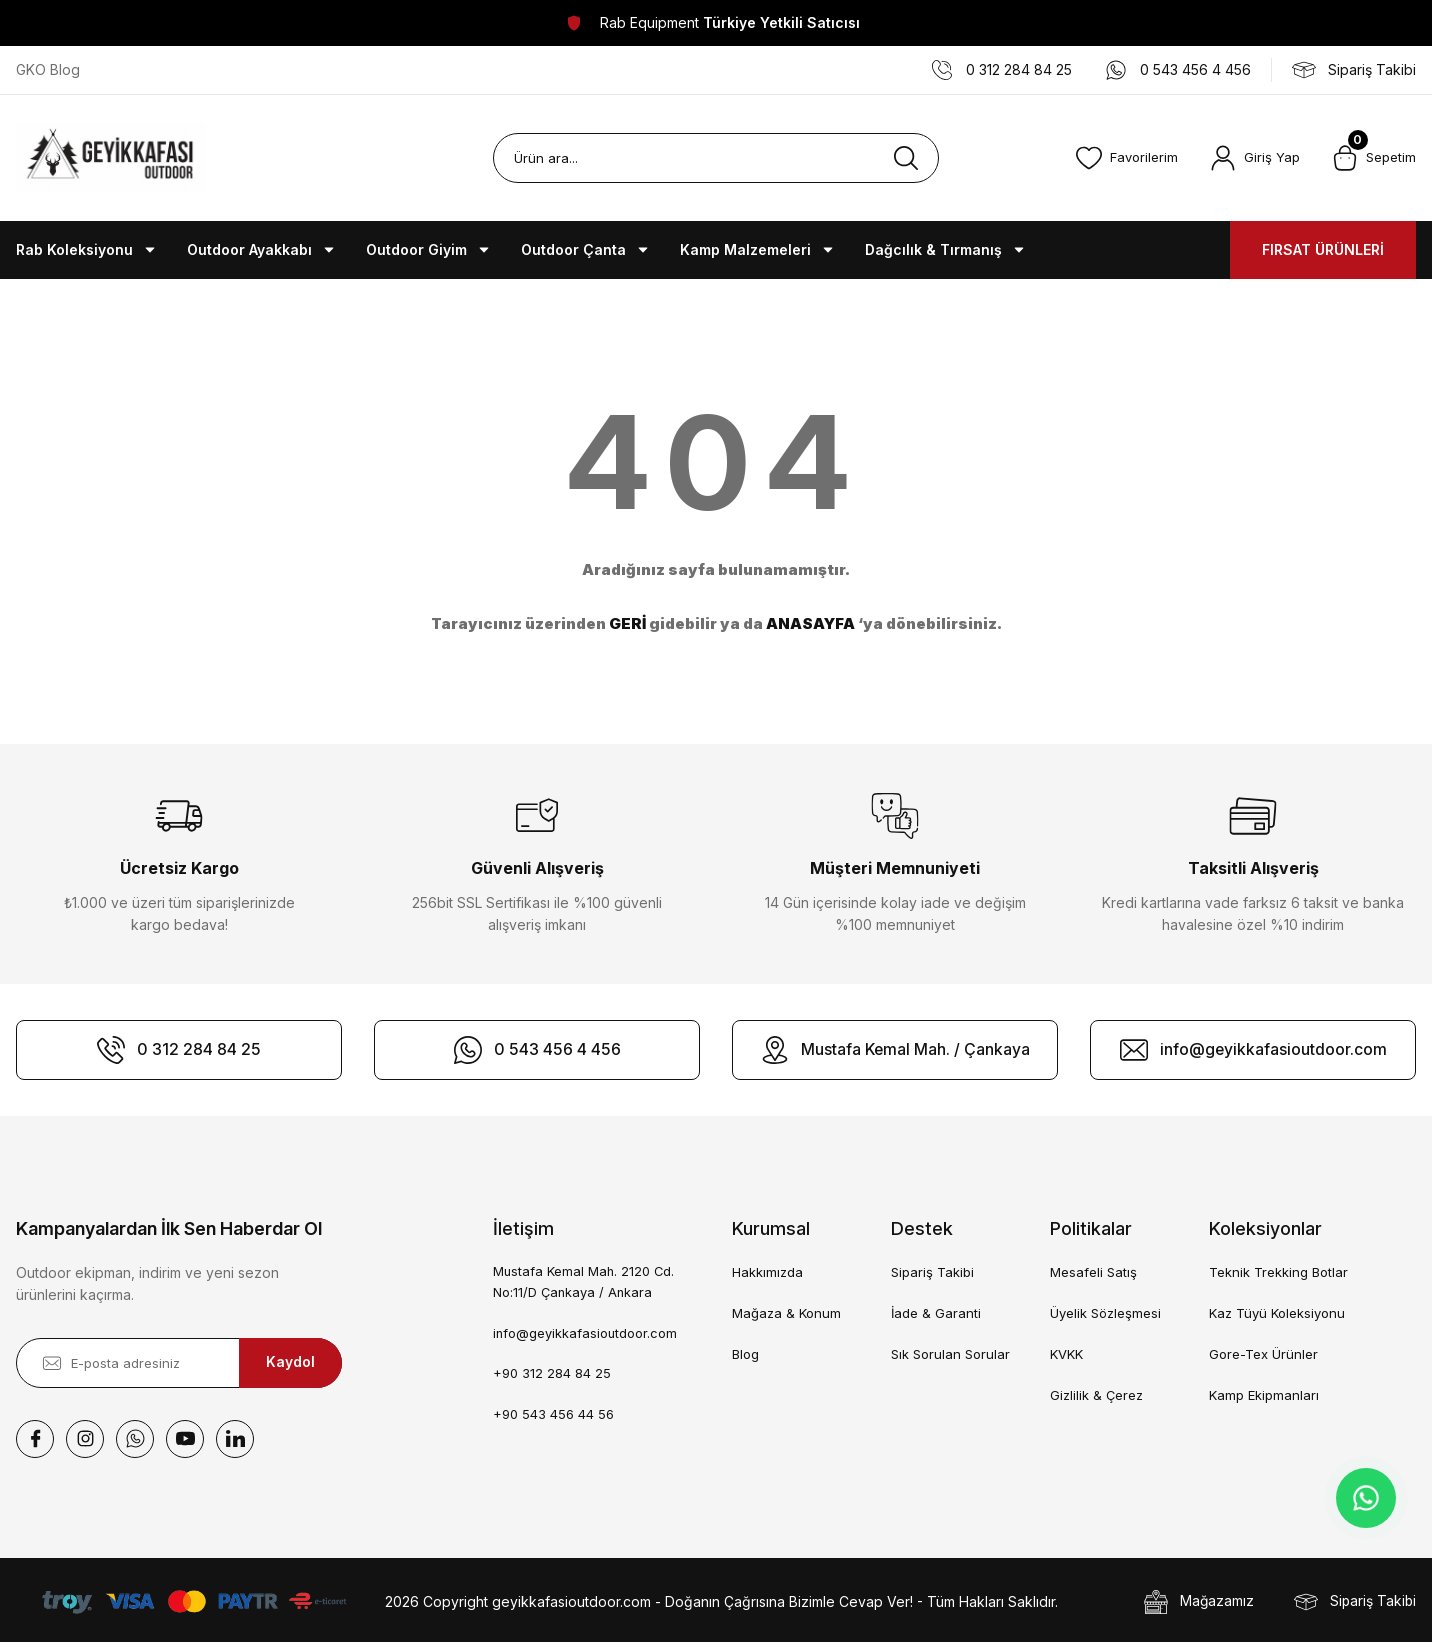  What do you see at coordinates (936, 1313) in the screenshot?
I see `İade & Garanti` at bounding box center [936, 1313].